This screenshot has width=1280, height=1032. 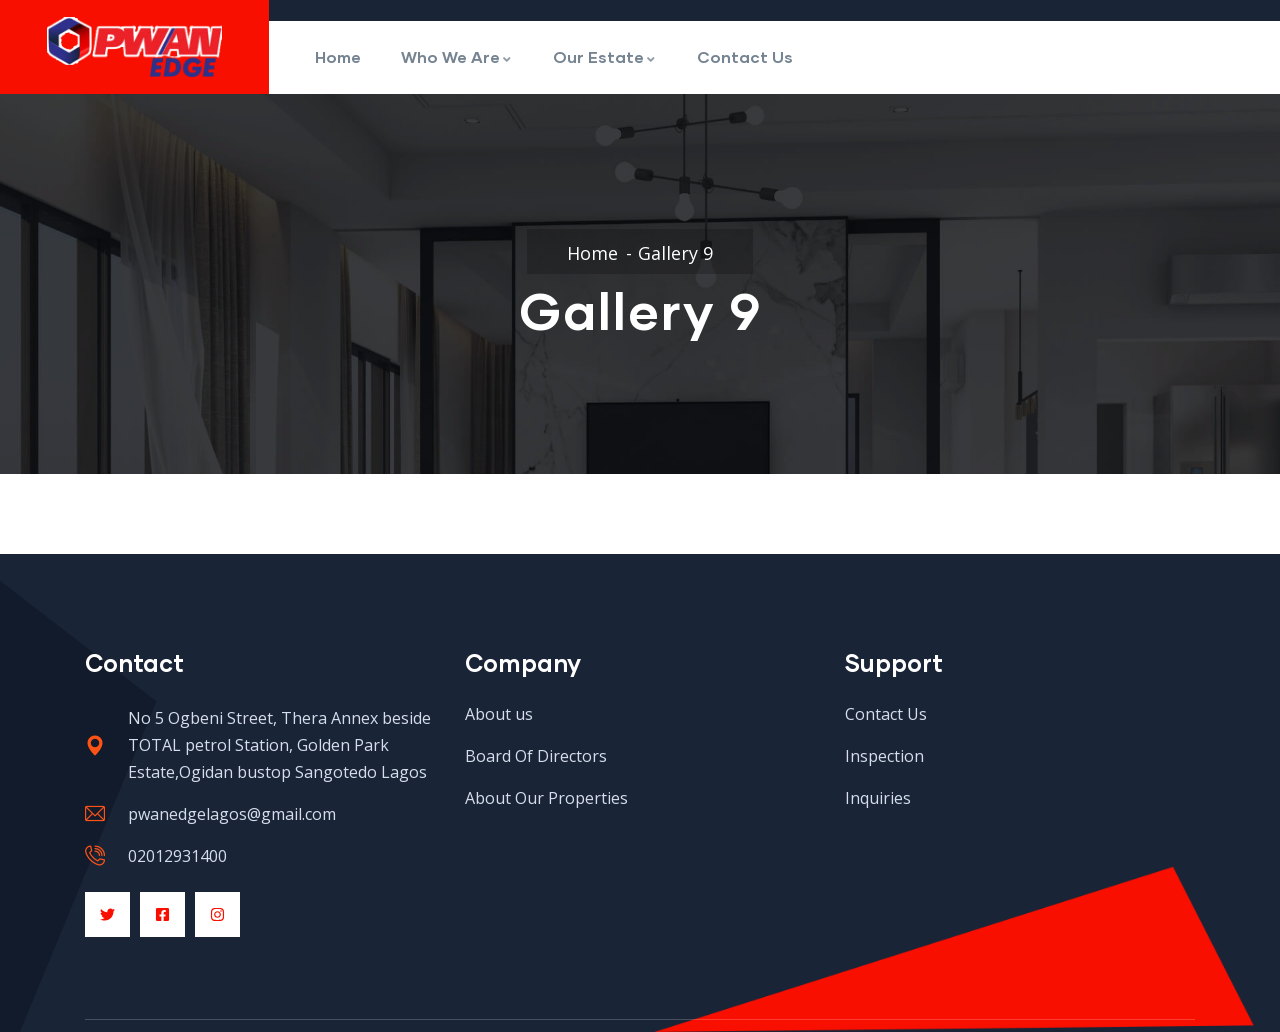 I want to click on Our Estate, so click(x=605, y=56).